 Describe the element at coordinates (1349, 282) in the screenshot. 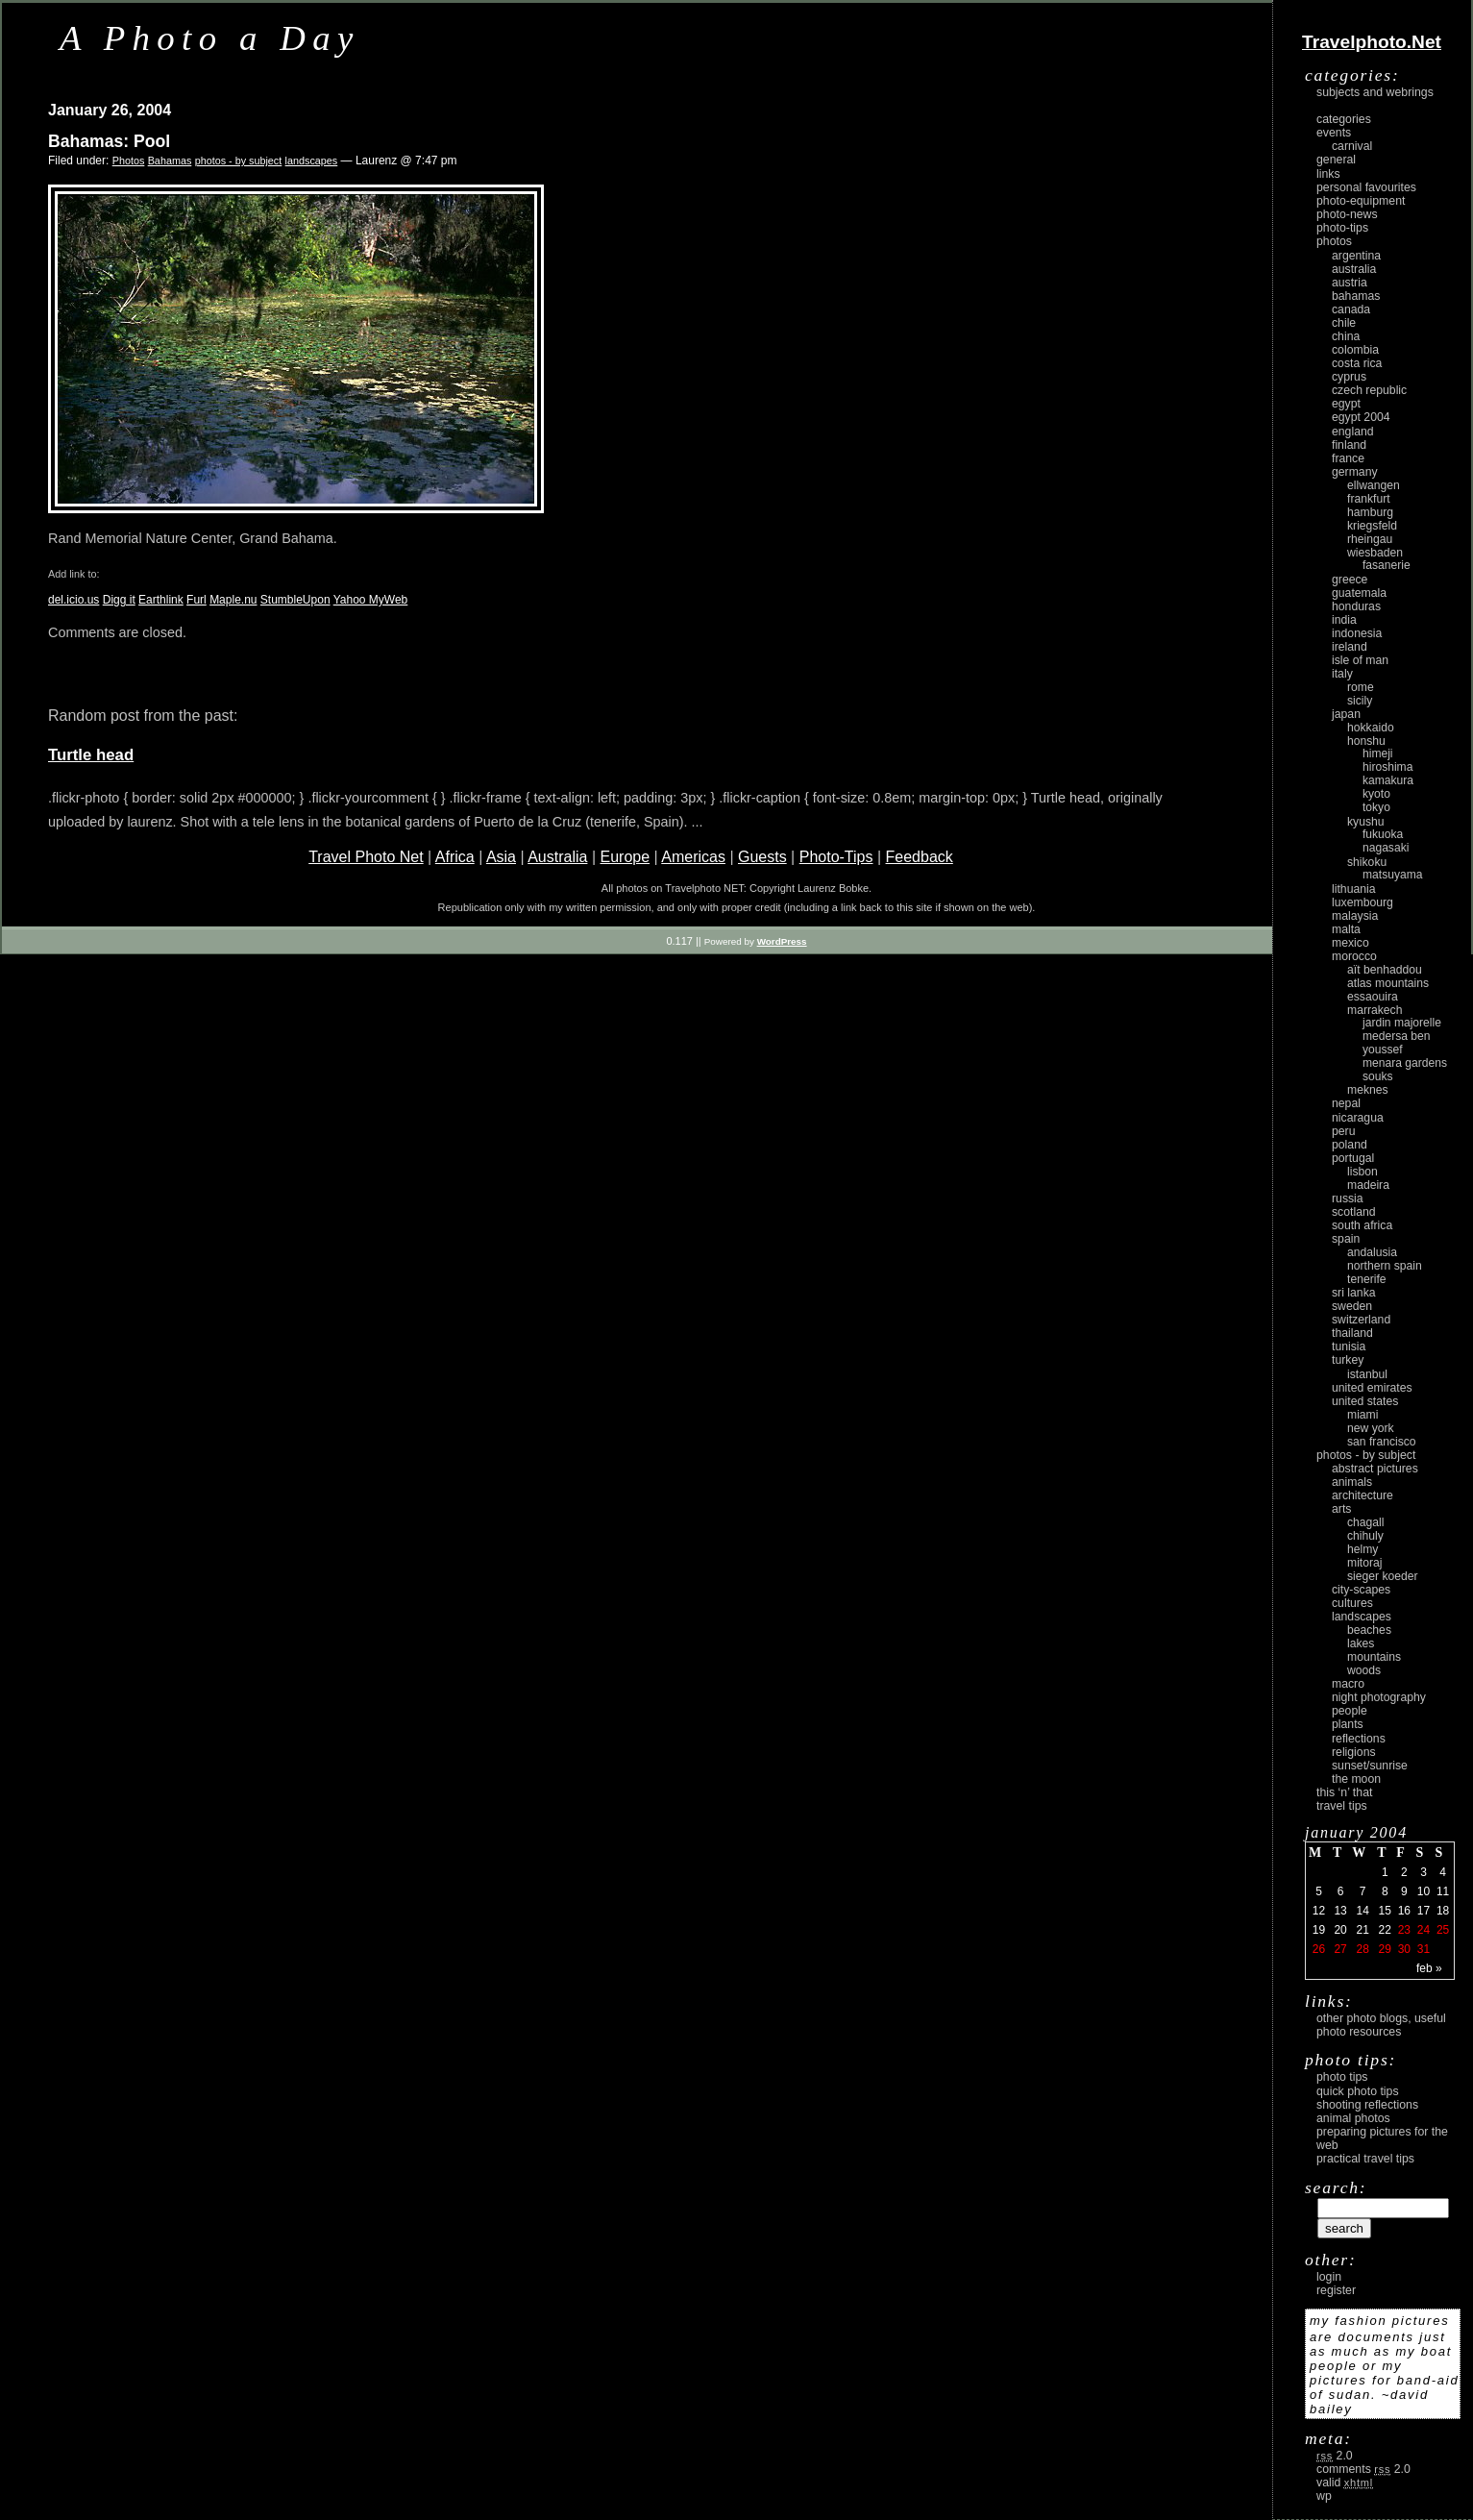

I see `Austria` at that location.